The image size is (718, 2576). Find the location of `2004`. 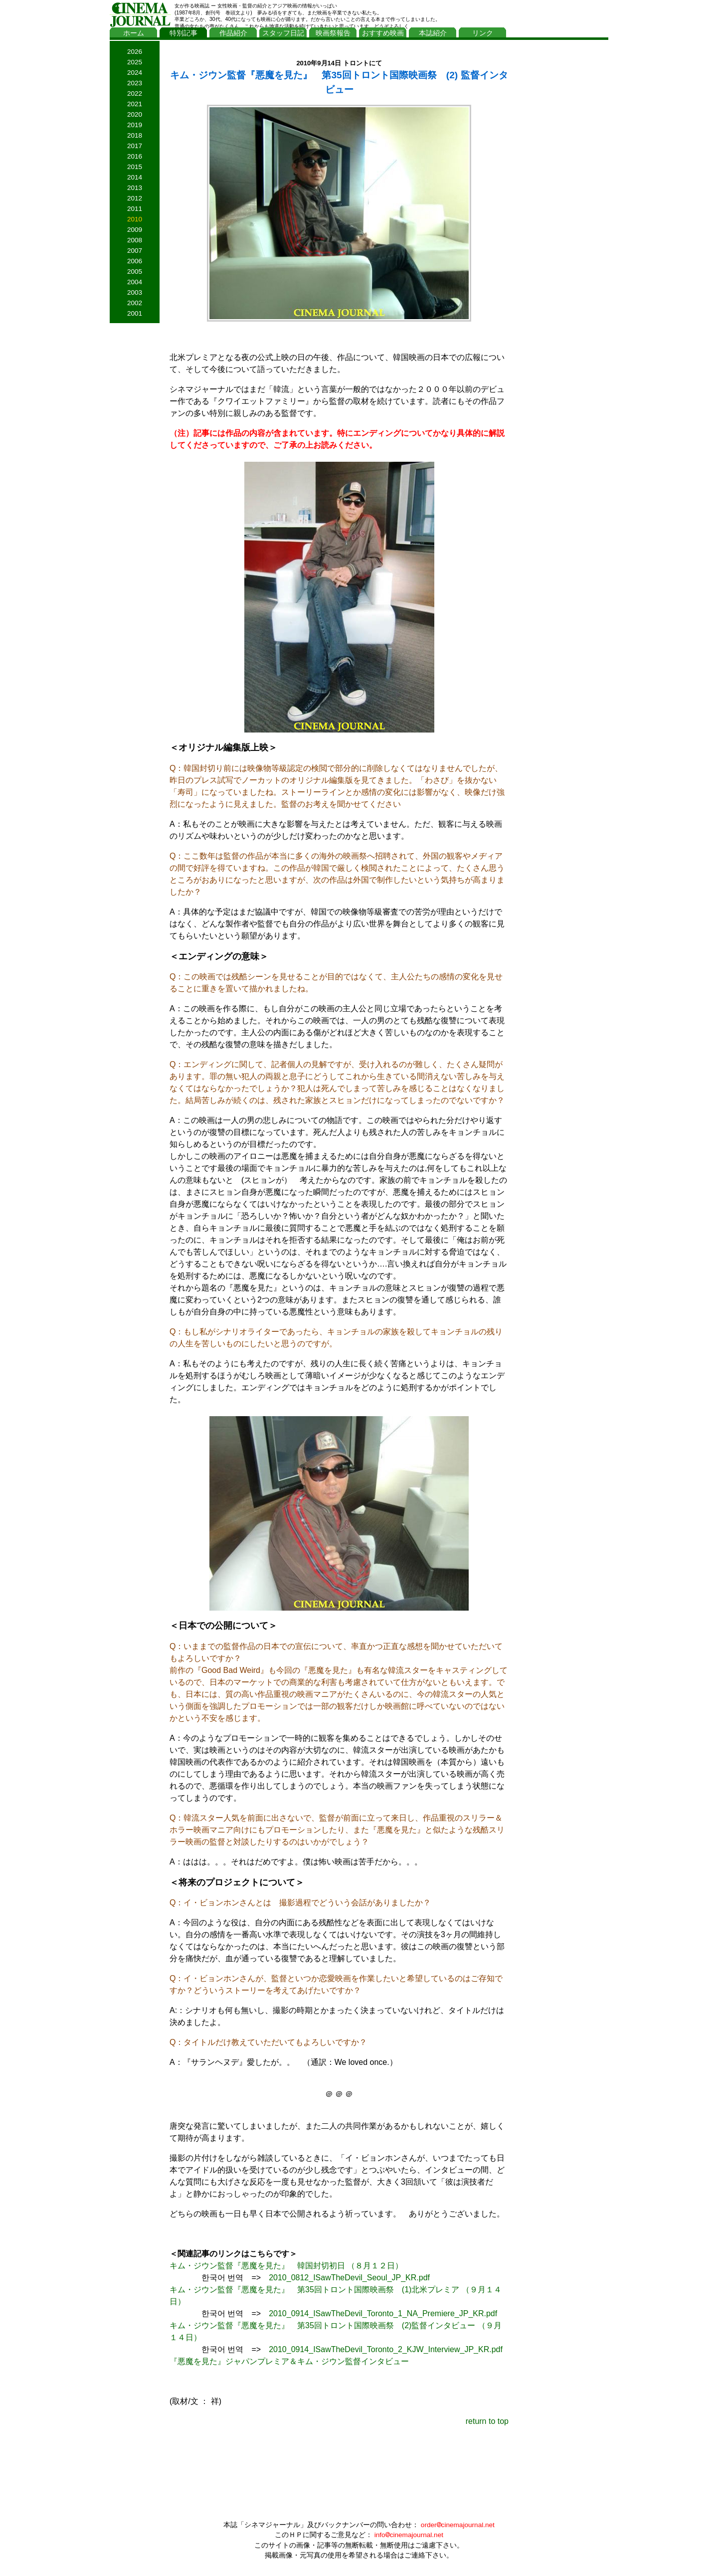

2004 is located at coordinates (134, 282).